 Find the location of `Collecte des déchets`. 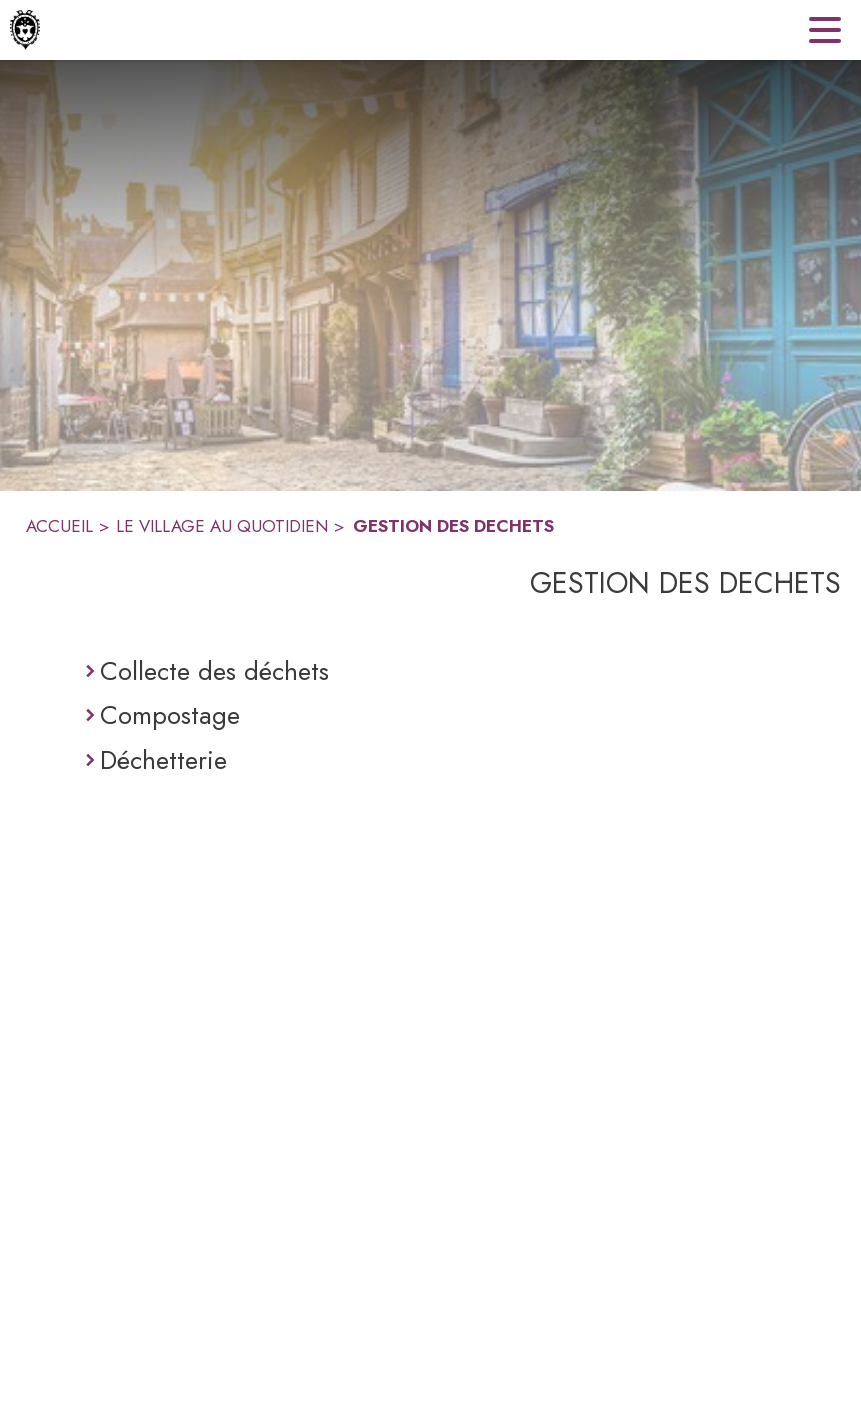

Collecte des déchets is located at coordinates (214, 671).